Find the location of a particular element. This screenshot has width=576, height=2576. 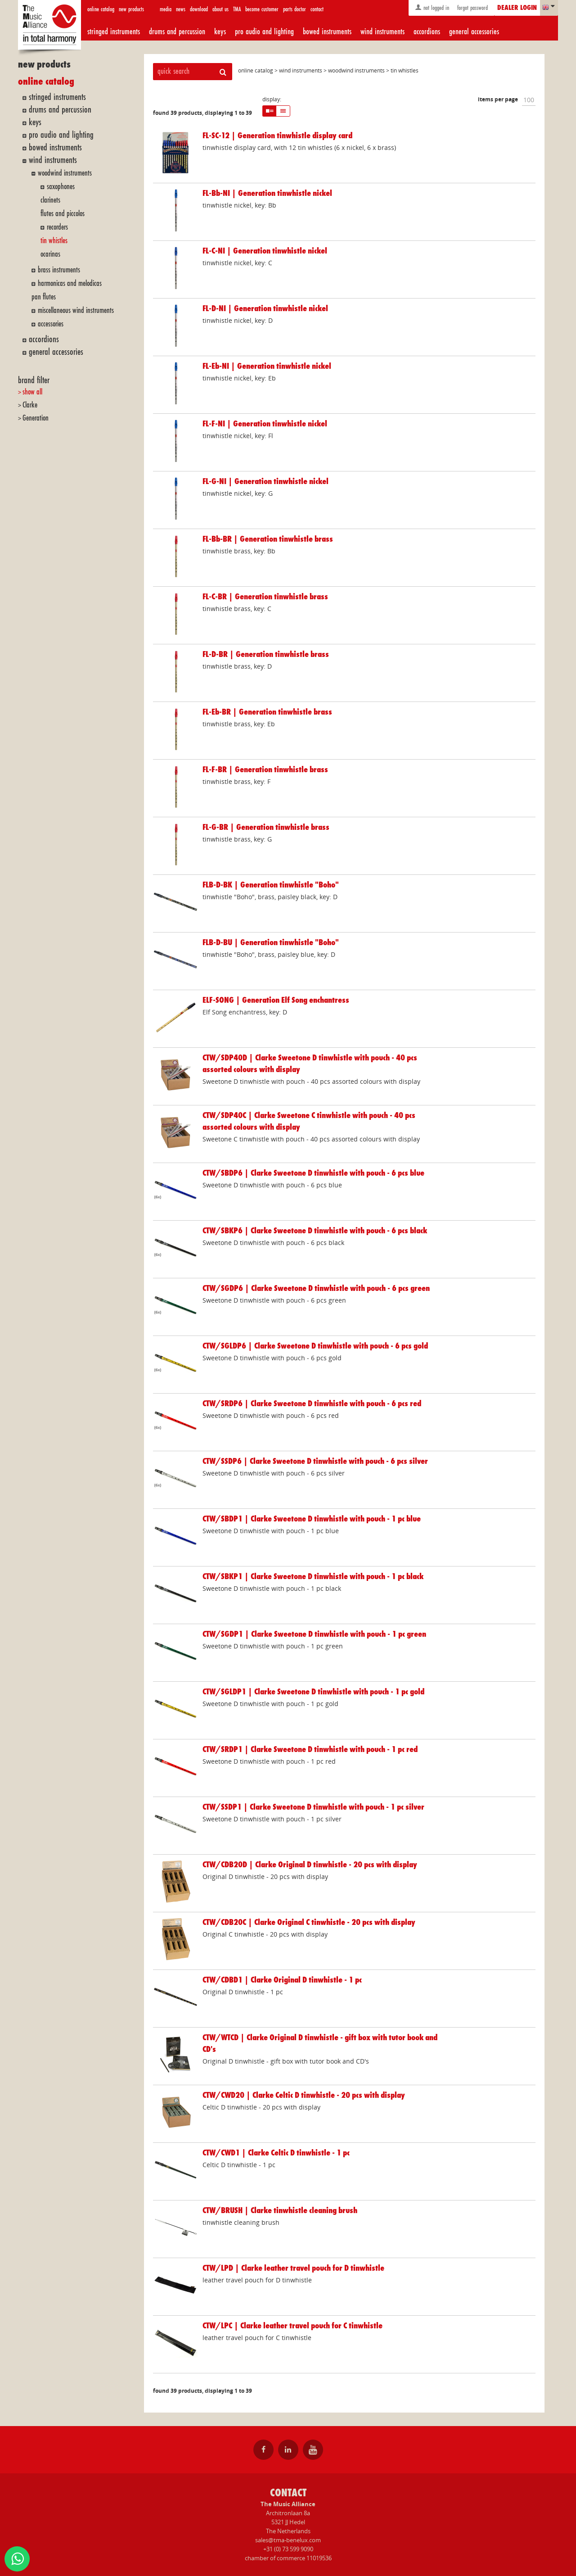

pan flutes is located at coordinates (44, 297).